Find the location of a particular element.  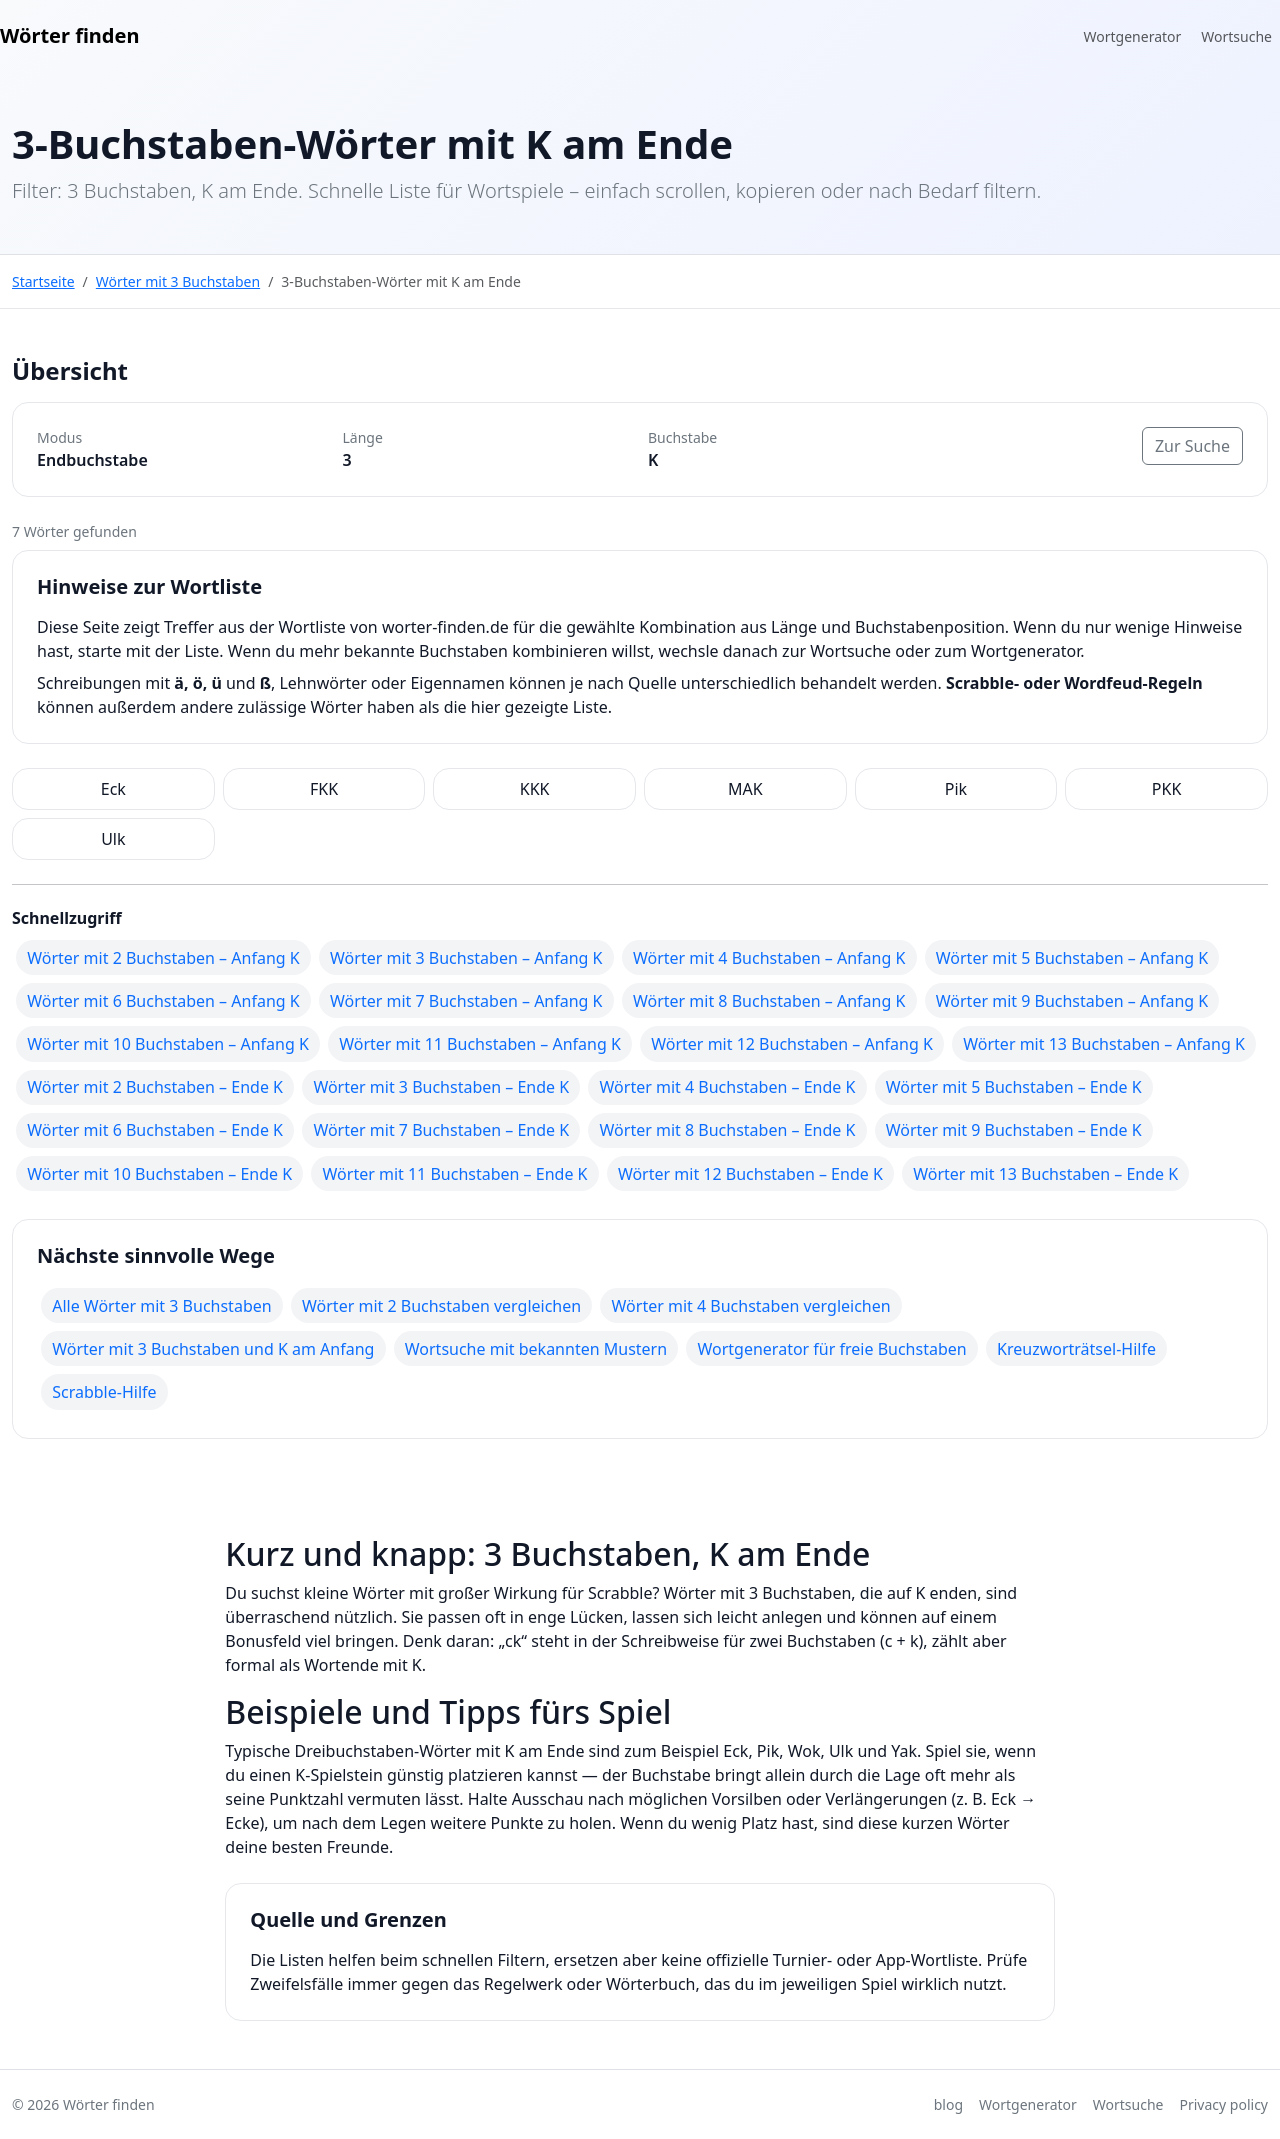

Wortsuche is located at coordinates (1236, 36).